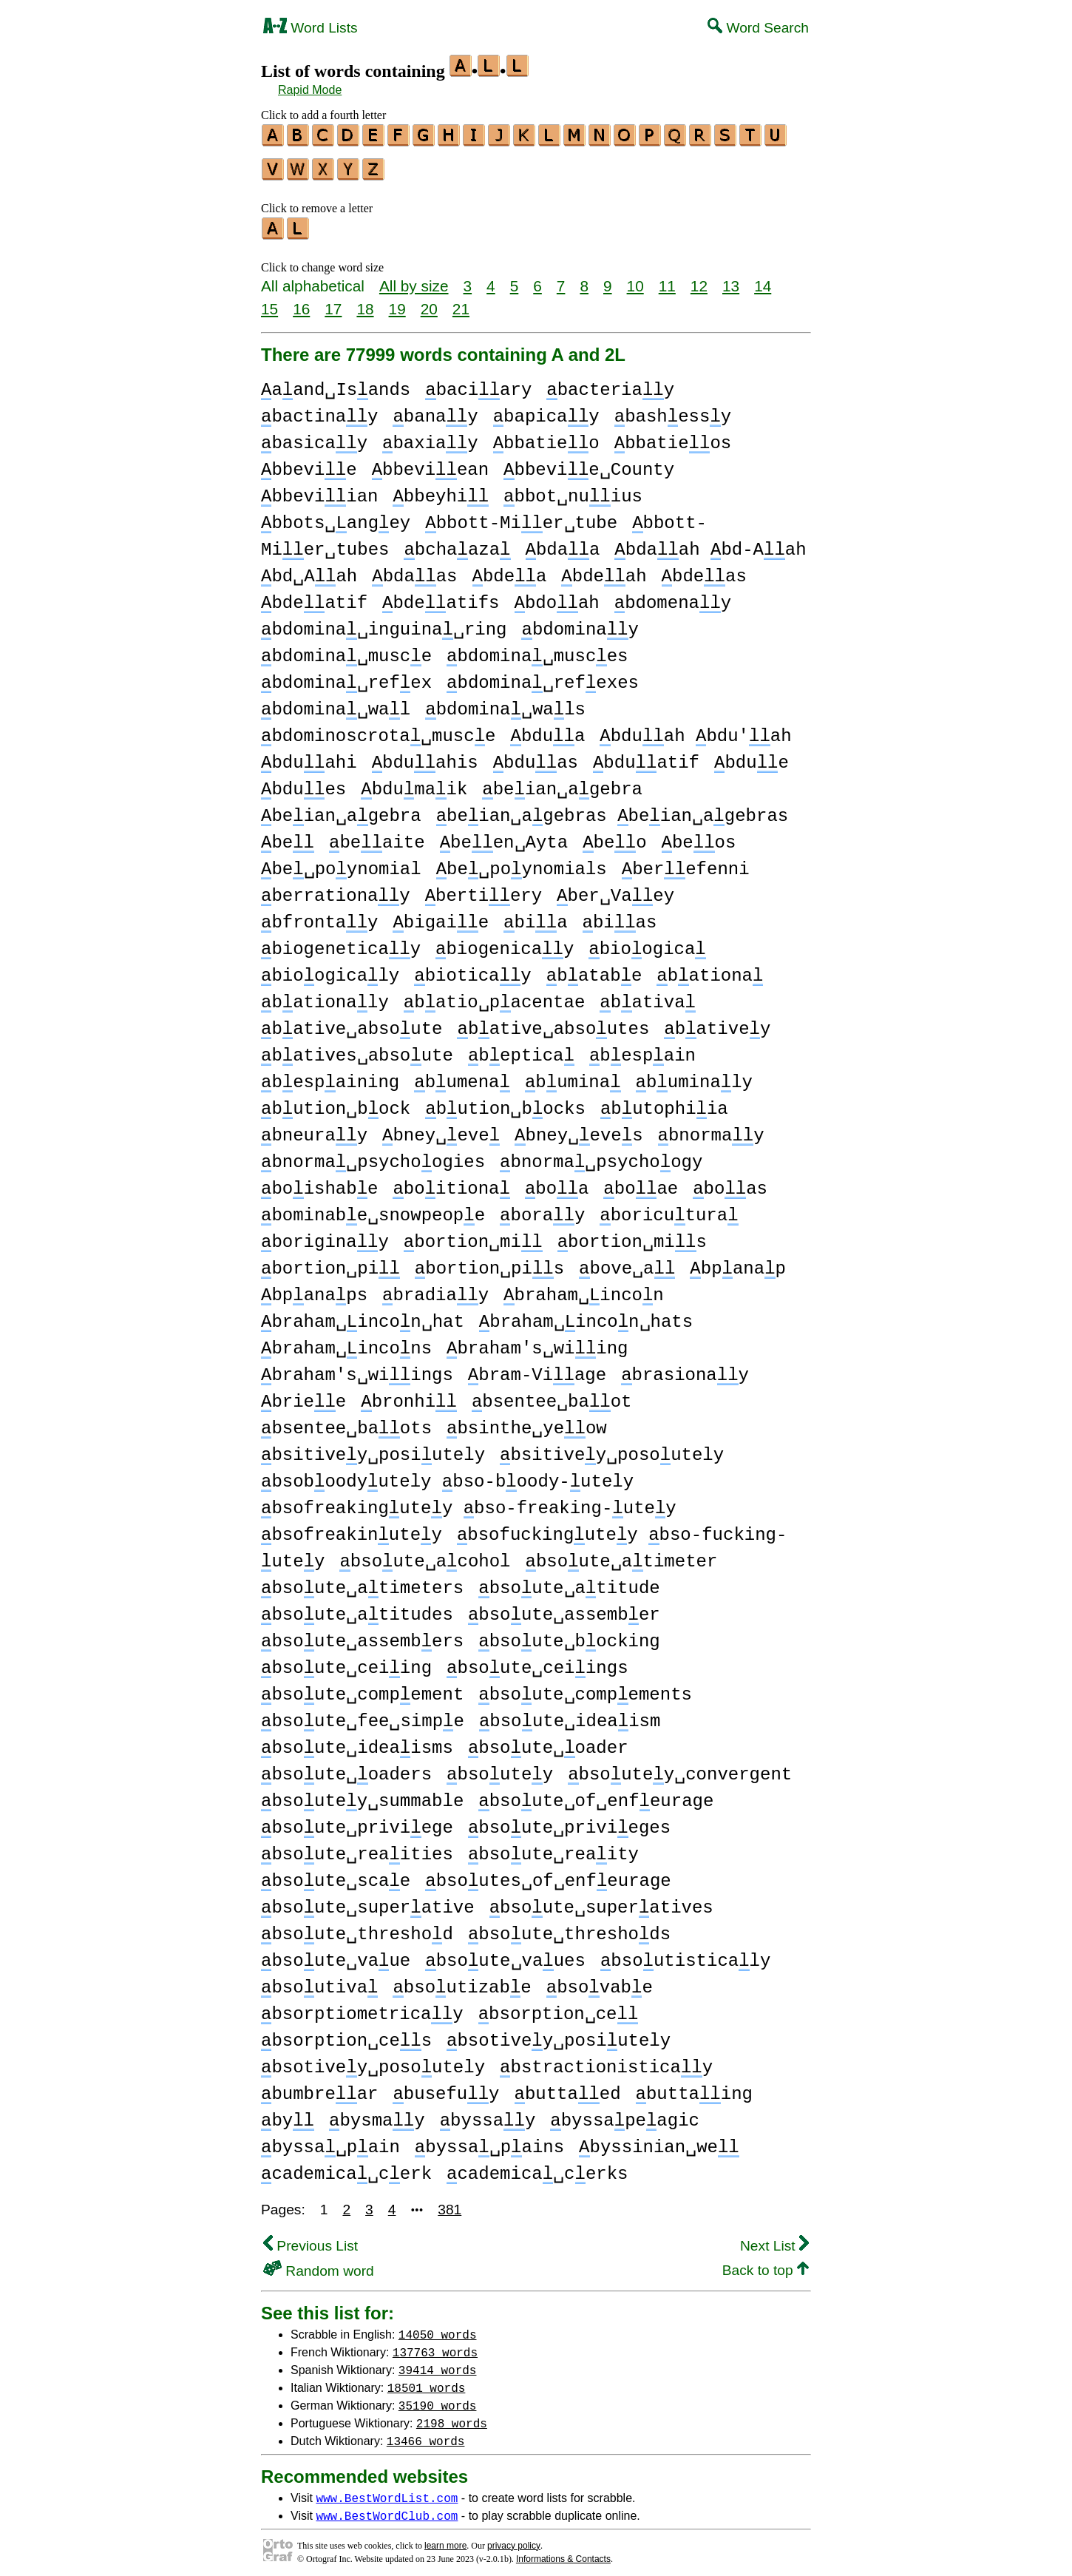 Image resolution: width=1072 pixels, height=2576 pixels. I want to click on bdomina␣musces, so click(537, 650).